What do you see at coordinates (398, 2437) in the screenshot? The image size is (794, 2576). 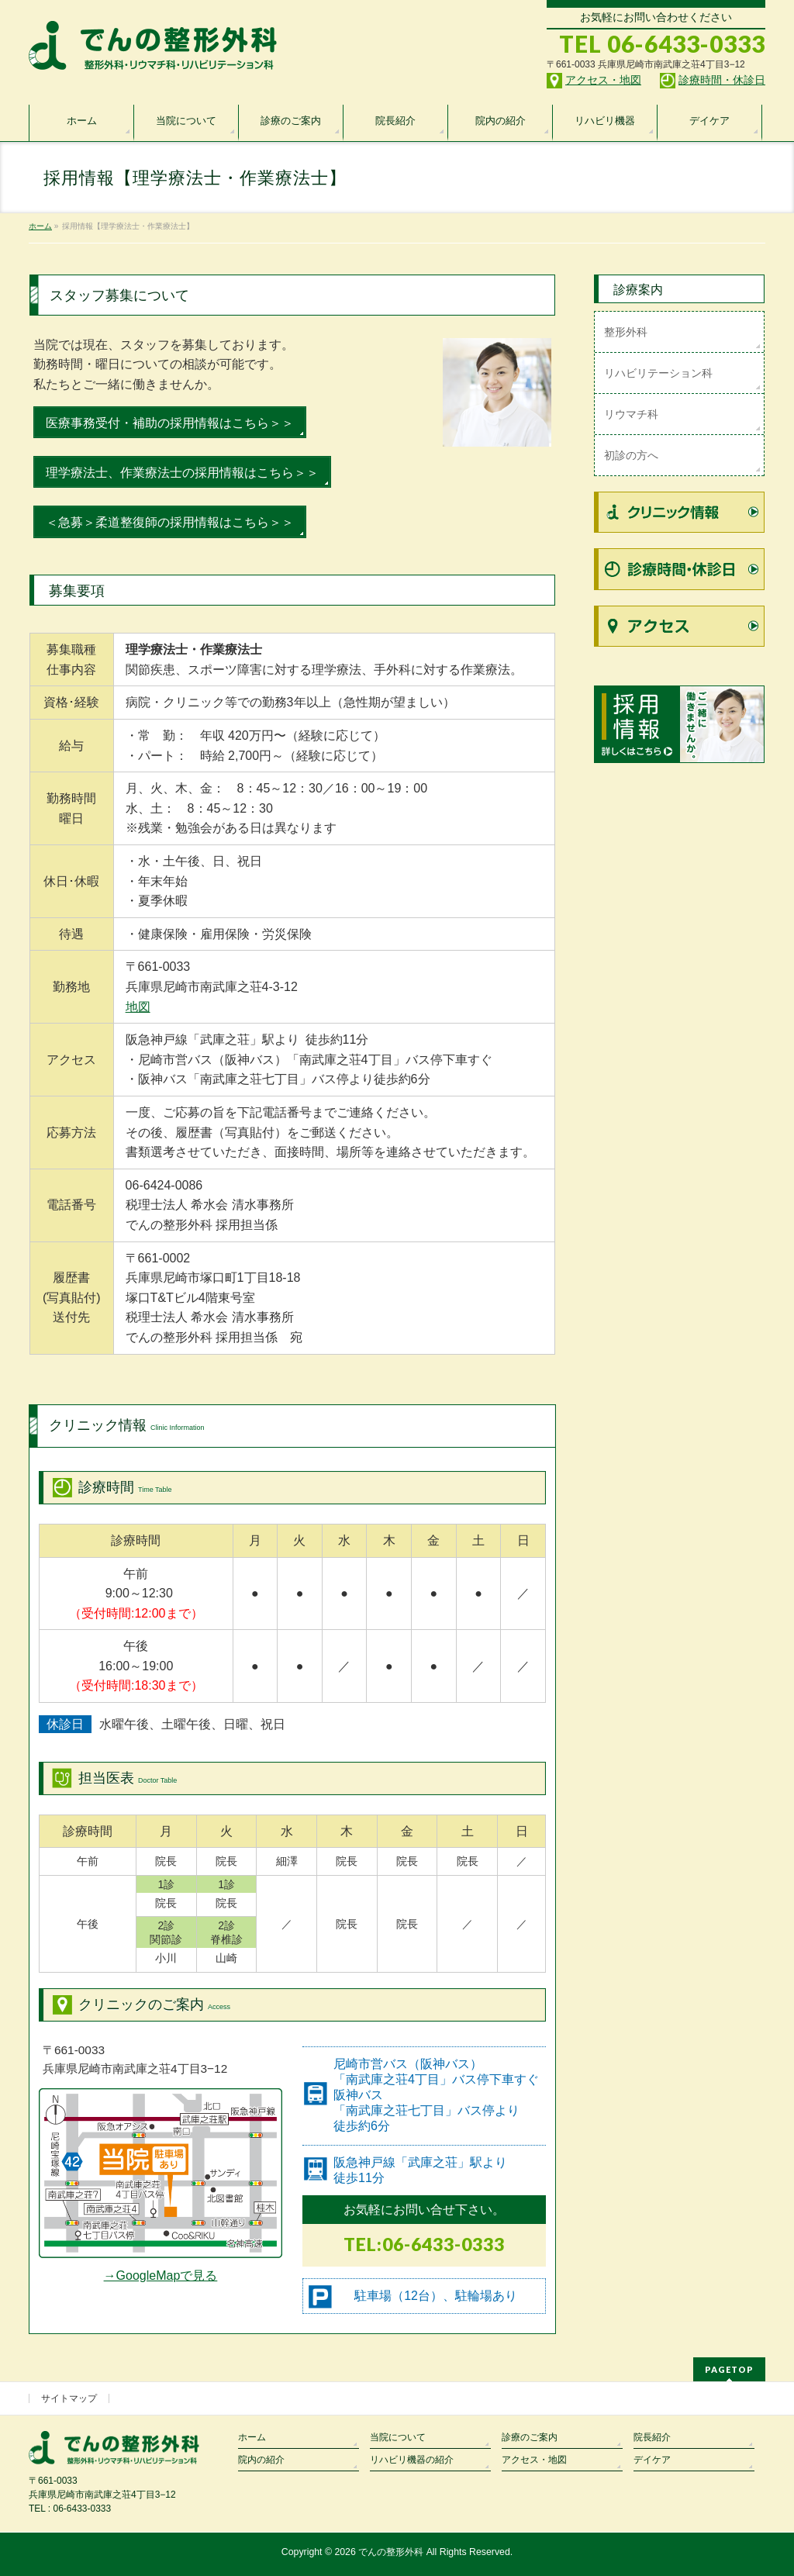 I see `当院について` at bounding box center [398, 2437].